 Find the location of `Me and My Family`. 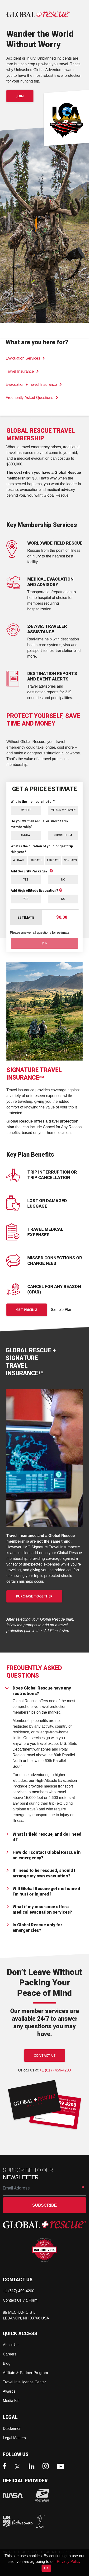

Me and My Family is located at coordinates (63, 810).